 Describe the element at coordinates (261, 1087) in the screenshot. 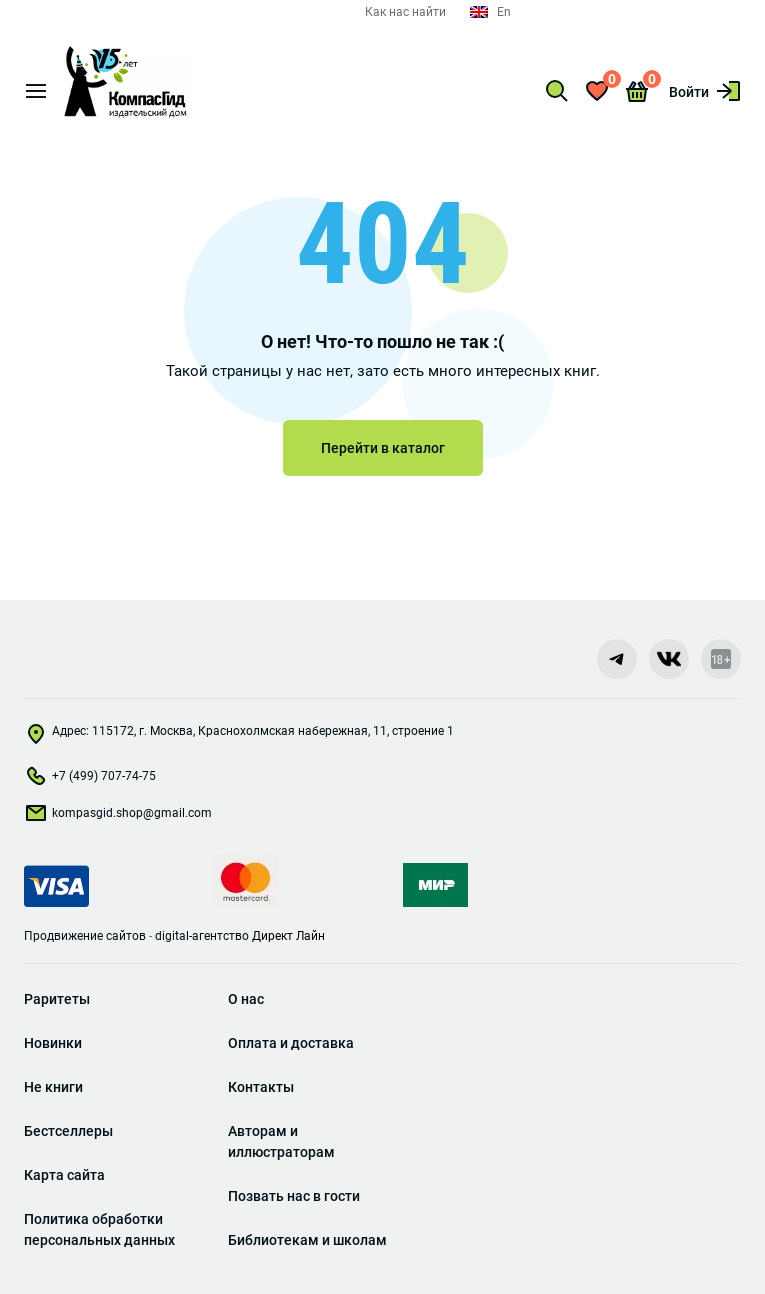

I see `Контакты` at that location.